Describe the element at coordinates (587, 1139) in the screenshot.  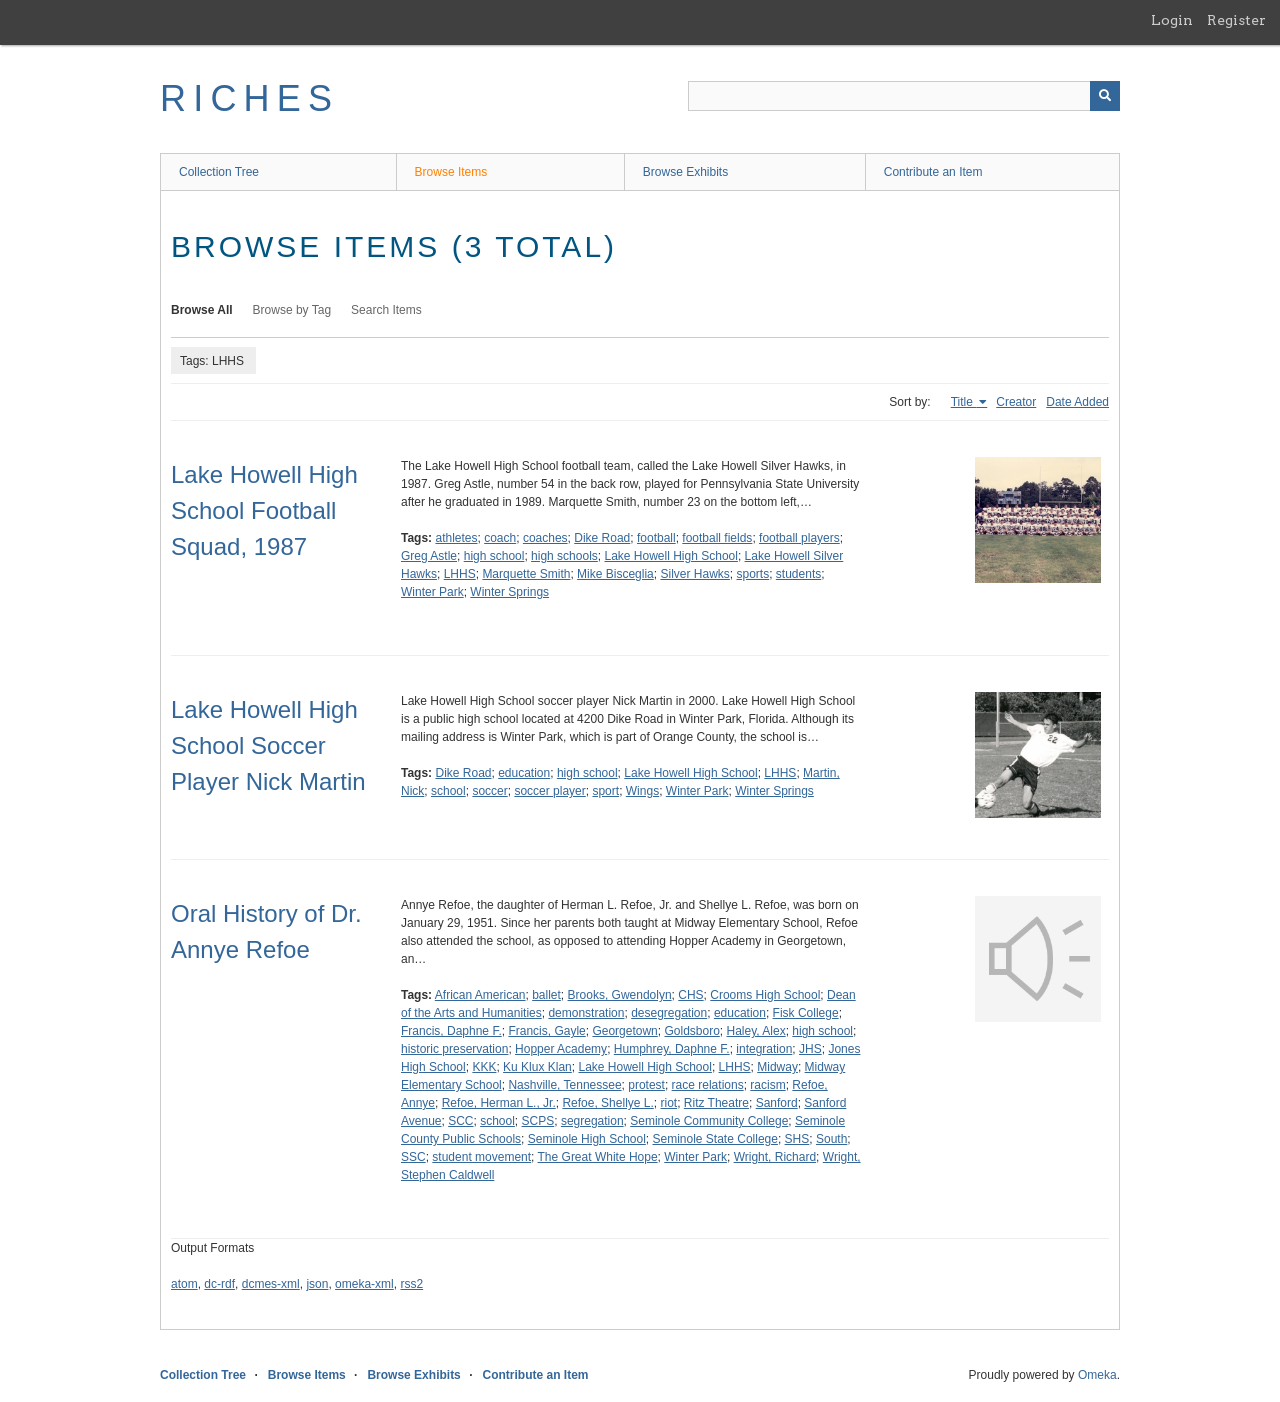
I see `Seminole High School` at that location.